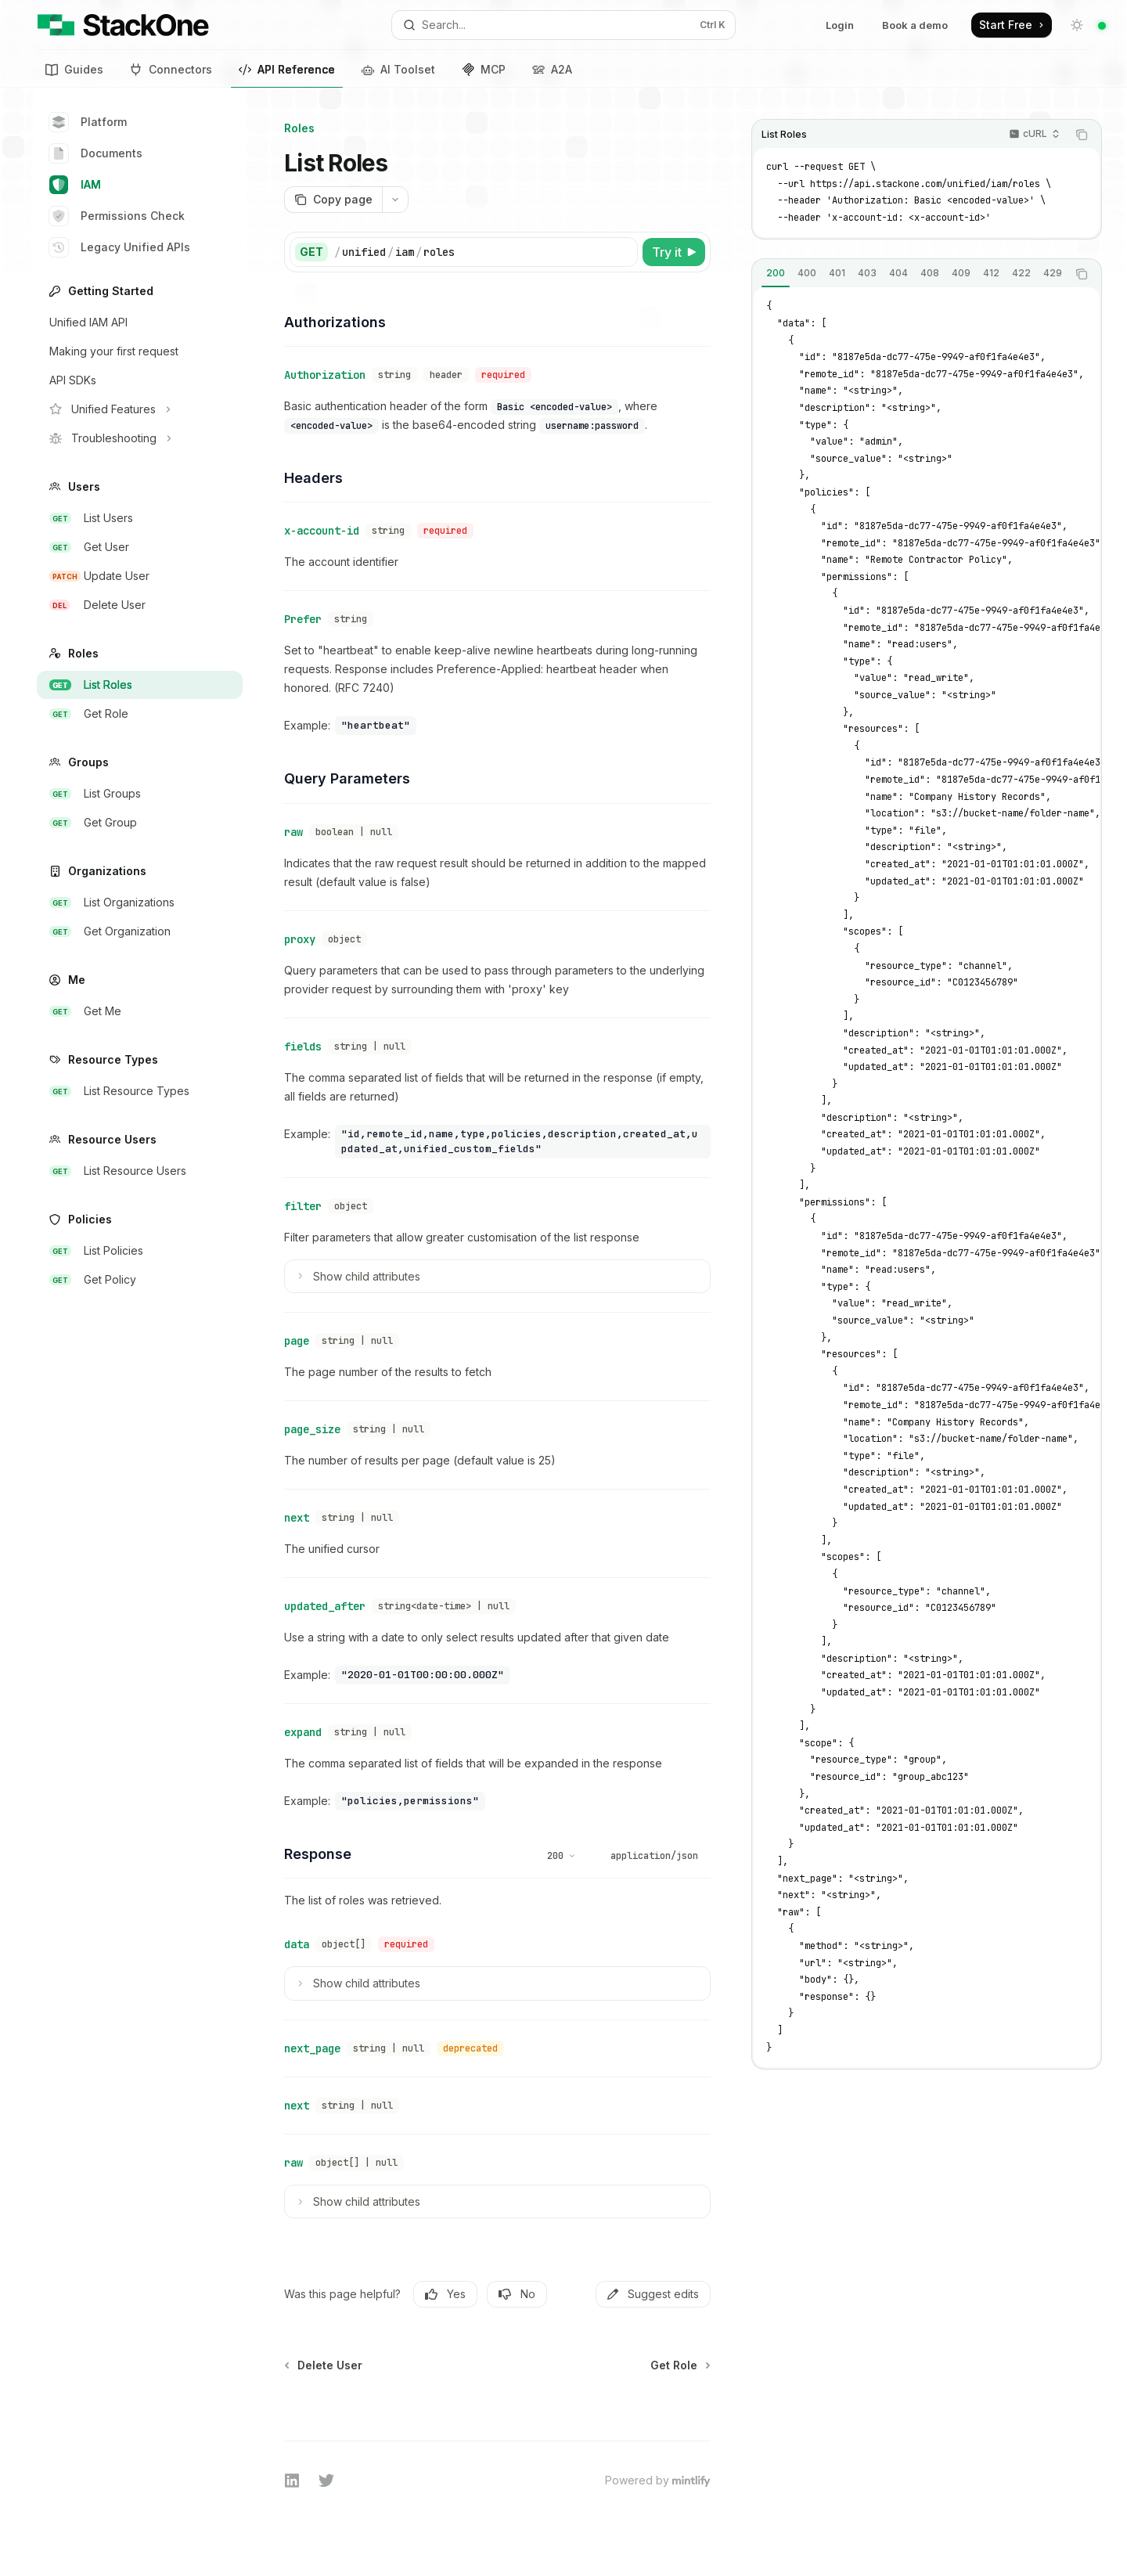  Describe the element at coordinates (75, 184) in the screenshot. I see `IAM` at that location.